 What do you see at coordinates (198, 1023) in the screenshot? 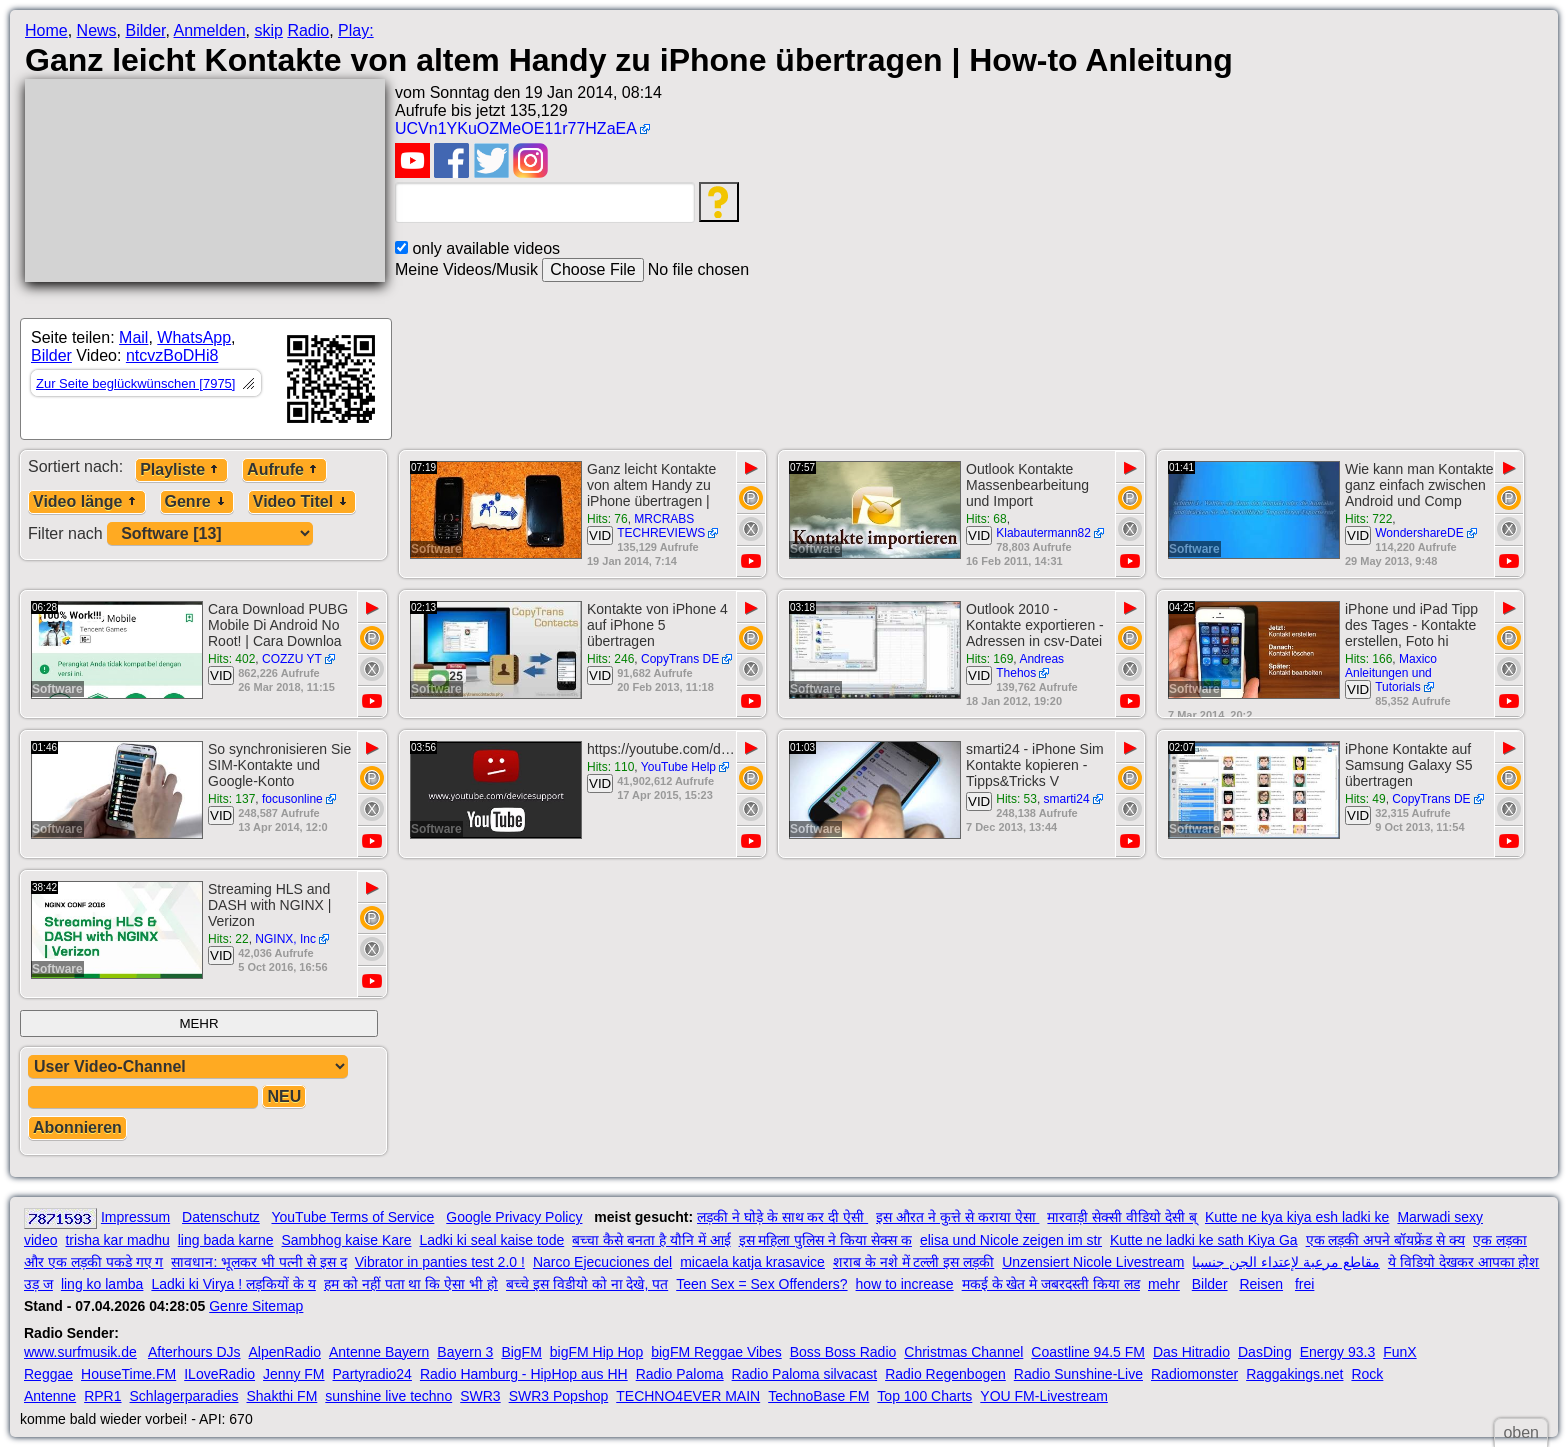
I see `MEHR` at bounding box center [198, 1023].